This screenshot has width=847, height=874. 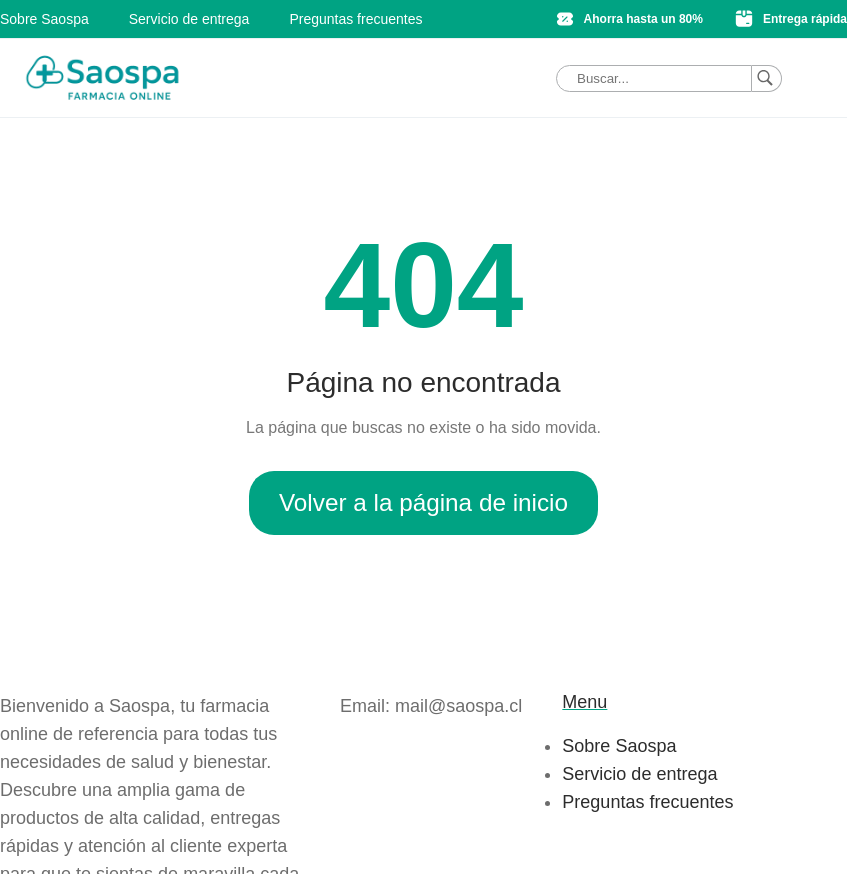 I want to click on Servicio de entrega, so click(x=189, y=19).